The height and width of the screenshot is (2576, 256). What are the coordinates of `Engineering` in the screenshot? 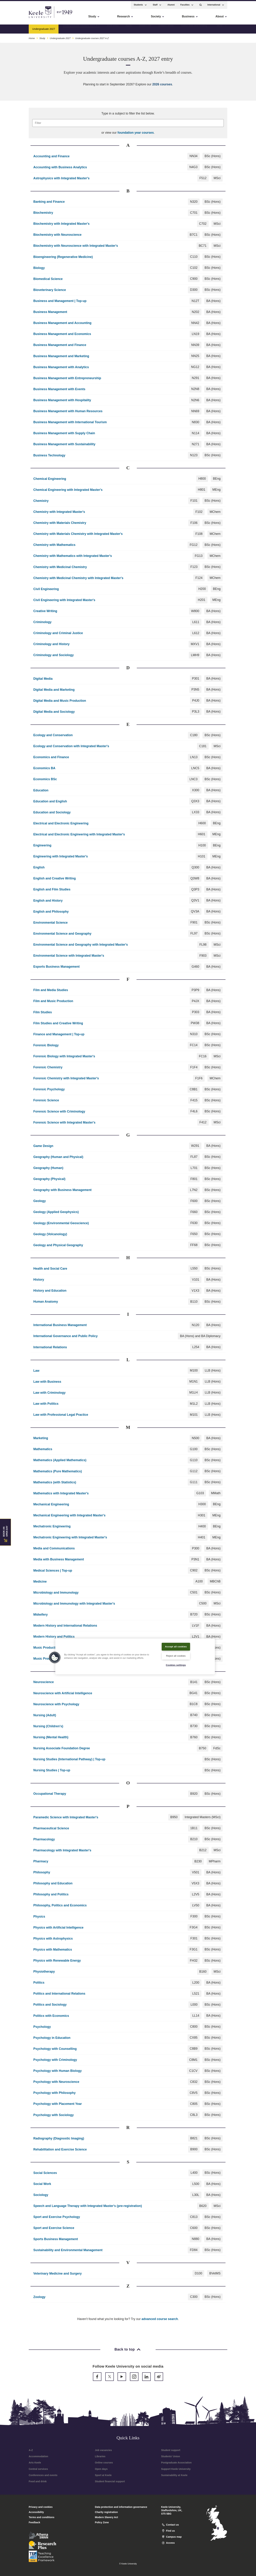 It's located at (42, 845).